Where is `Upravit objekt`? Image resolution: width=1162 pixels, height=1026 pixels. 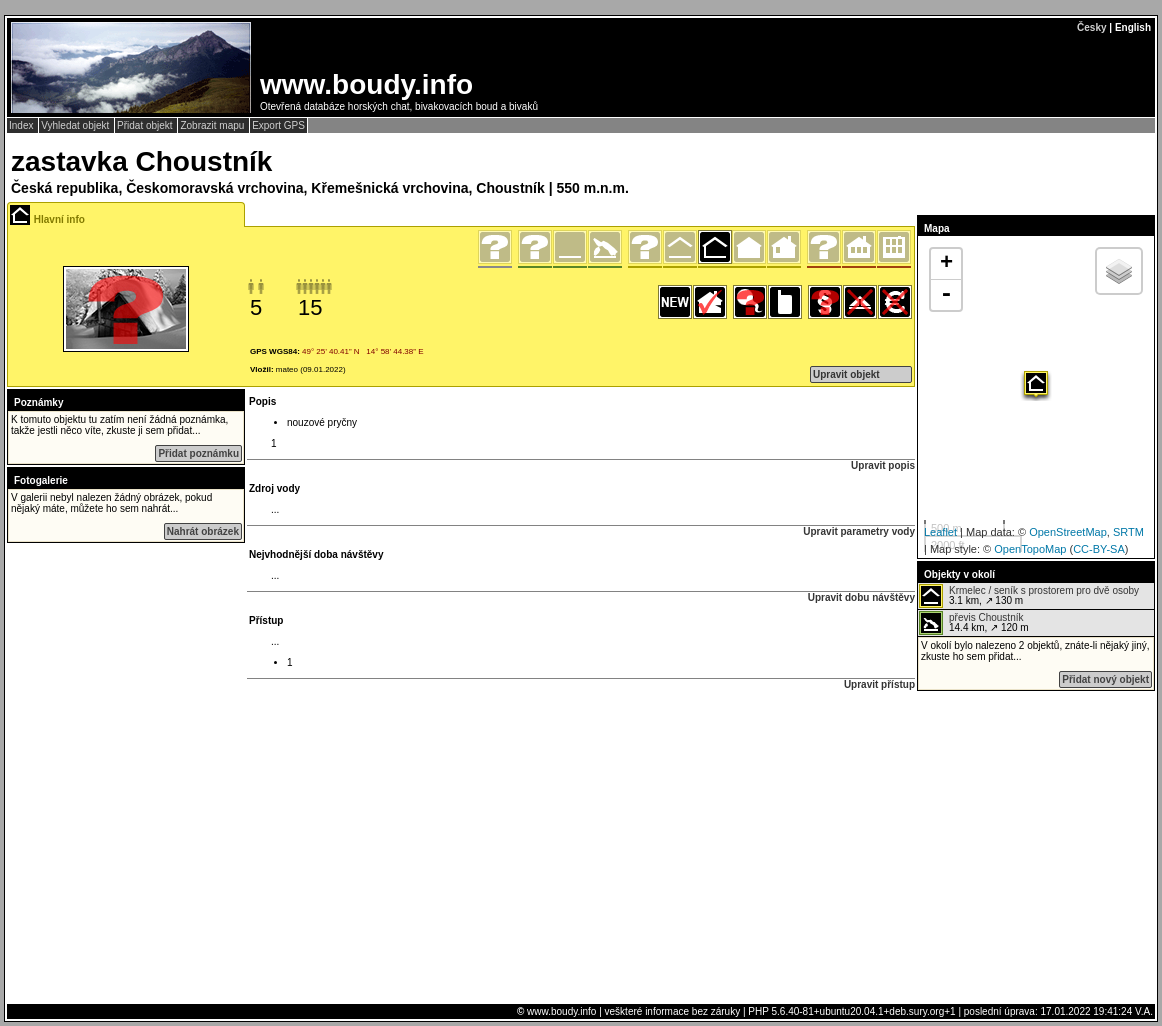
Upravit objekt is located at coordinates (846, 374).